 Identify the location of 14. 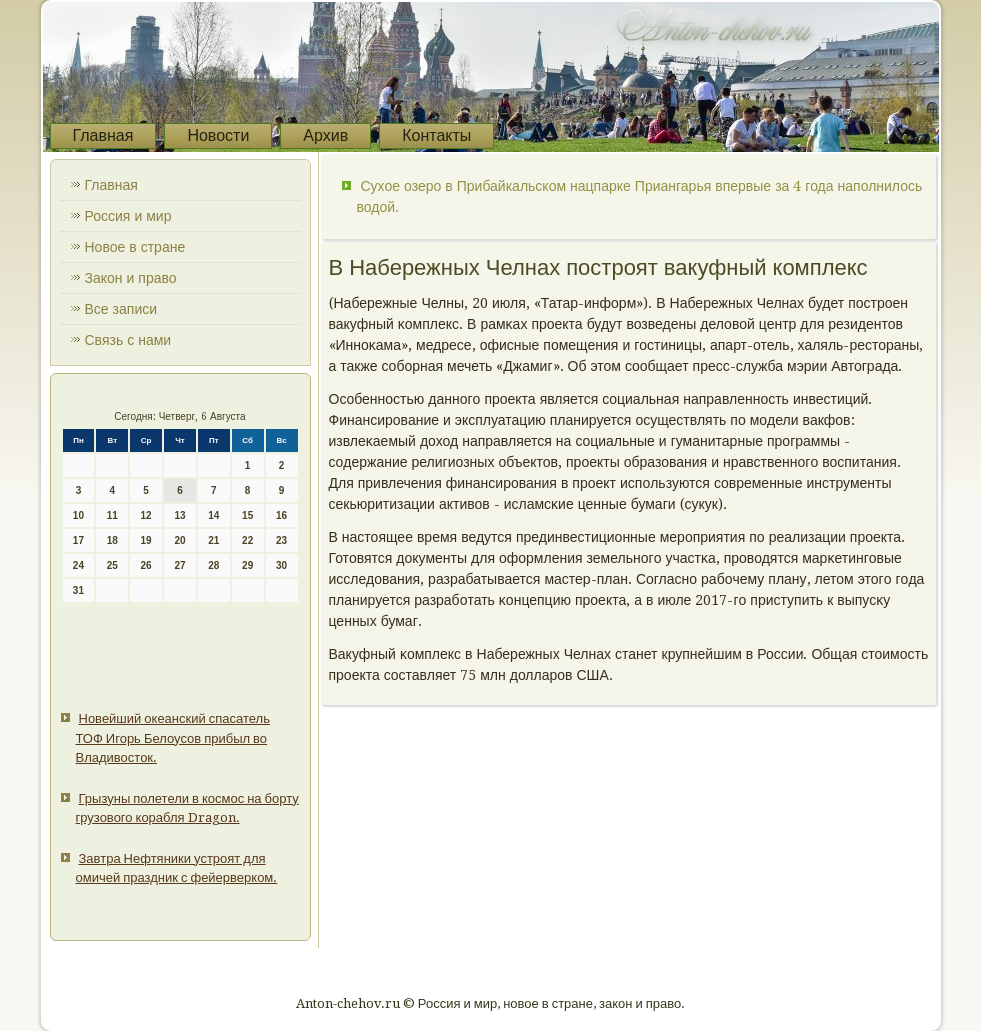
(213, 515).